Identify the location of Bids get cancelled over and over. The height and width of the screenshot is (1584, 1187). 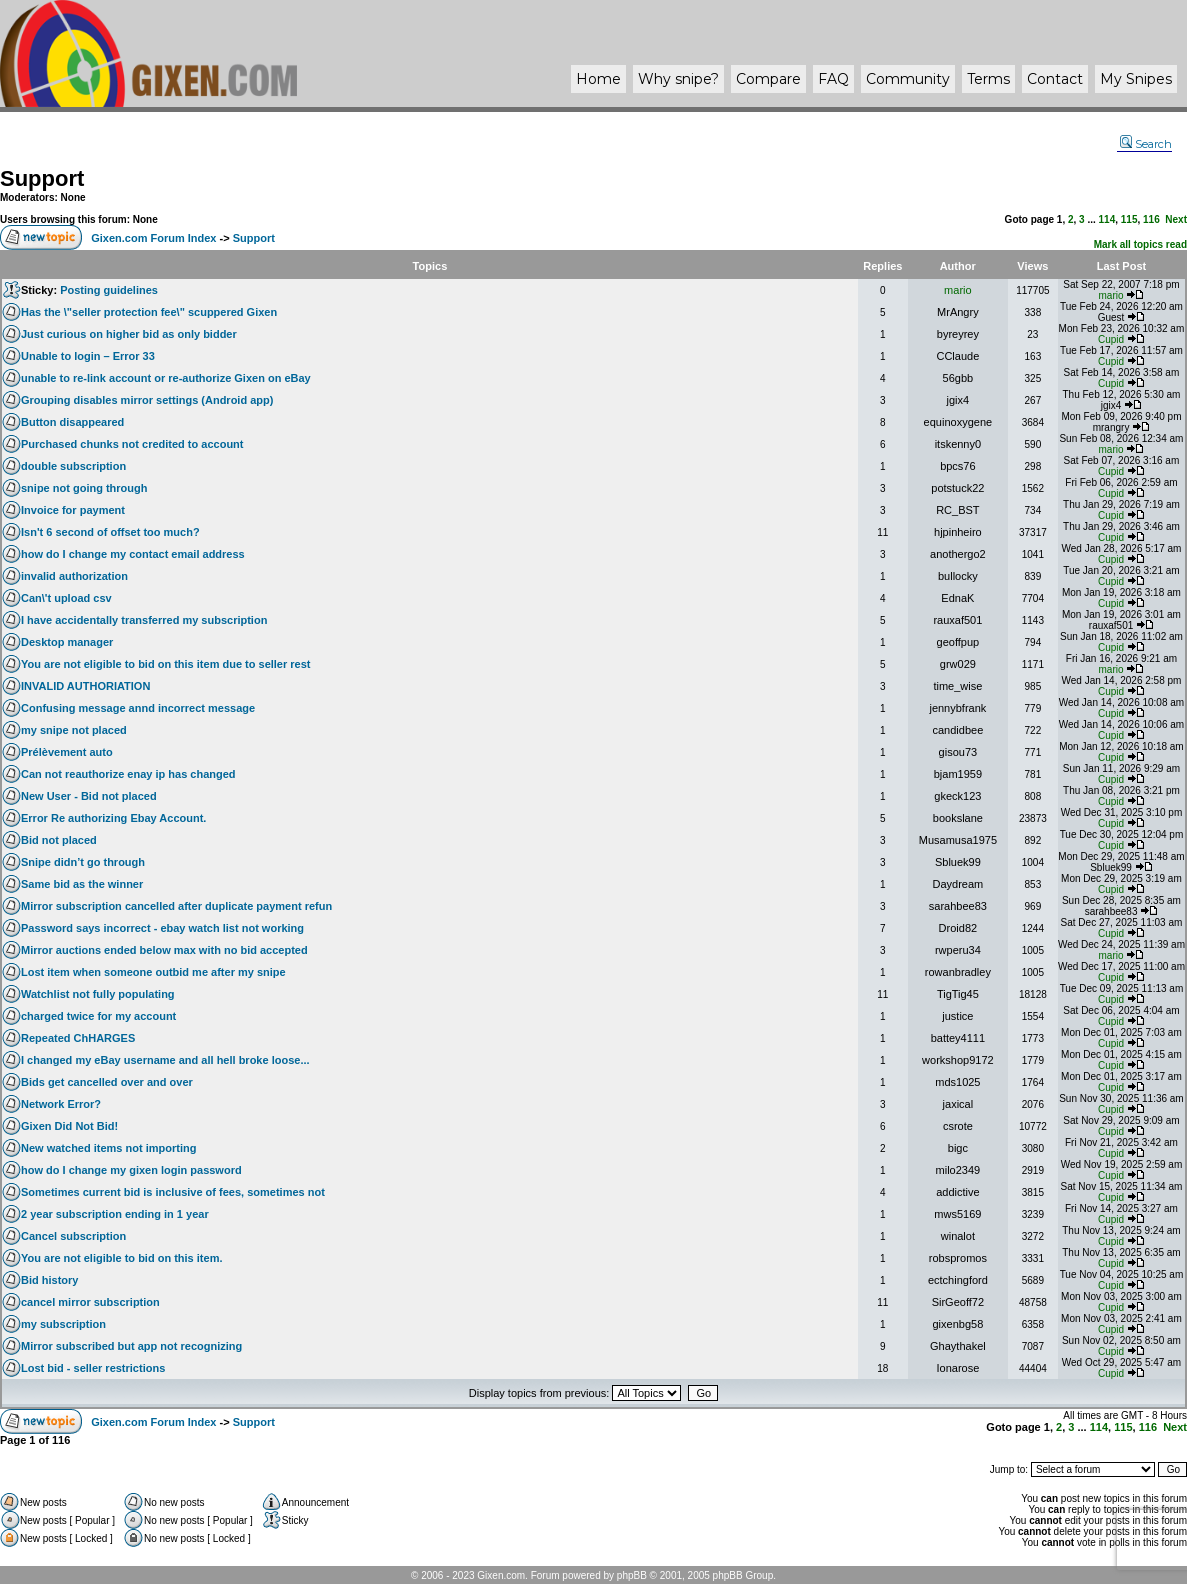
(107, 1082).